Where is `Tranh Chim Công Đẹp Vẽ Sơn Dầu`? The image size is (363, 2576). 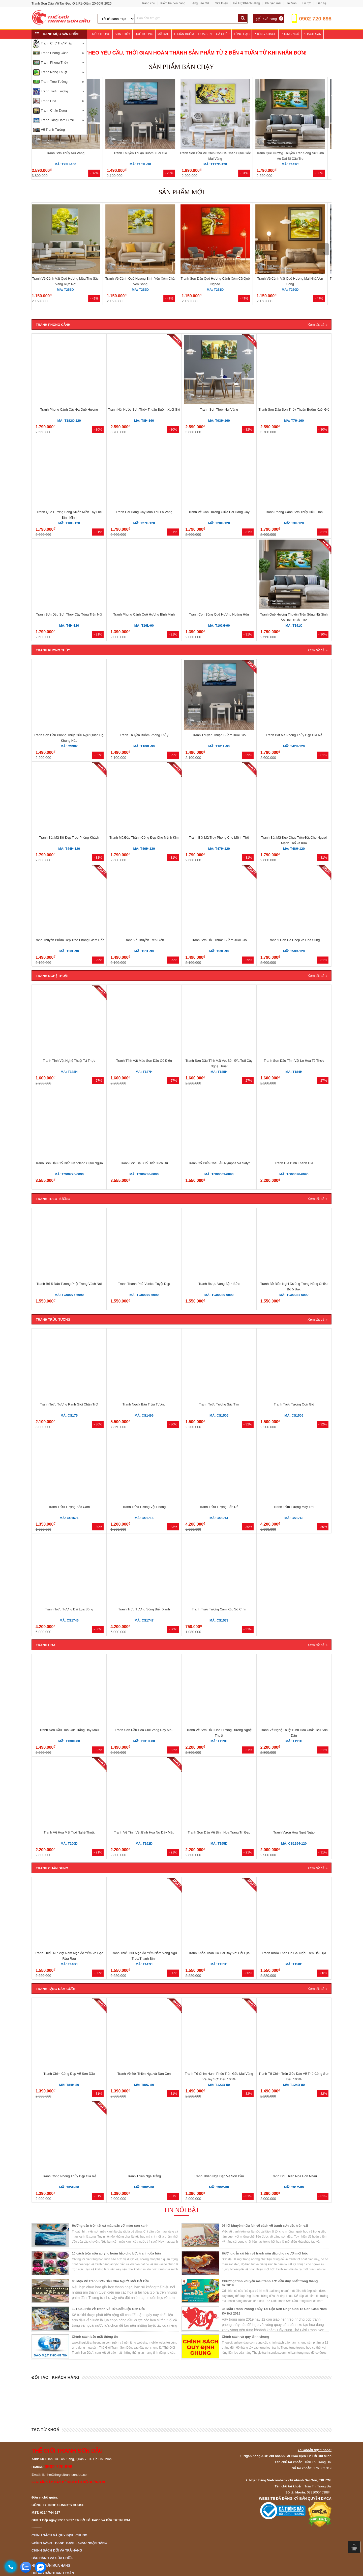
Tranh Chim Công Đẹp Vẽ Sơn Dầu is located at coordinates (69, 2074).